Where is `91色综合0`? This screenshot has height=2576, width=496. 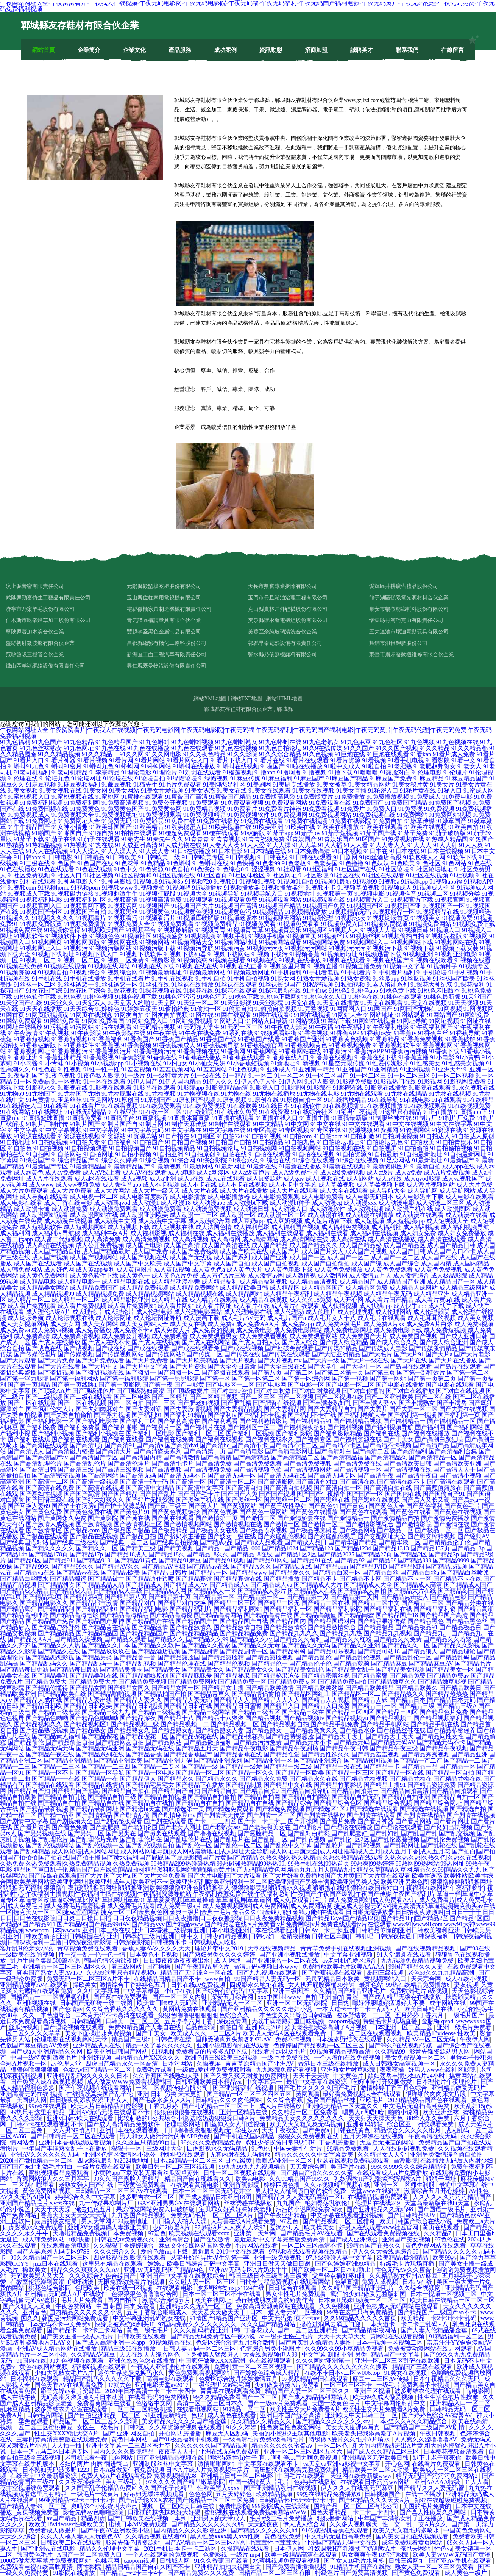
91色综合0 is located at coordinates (230, 869).